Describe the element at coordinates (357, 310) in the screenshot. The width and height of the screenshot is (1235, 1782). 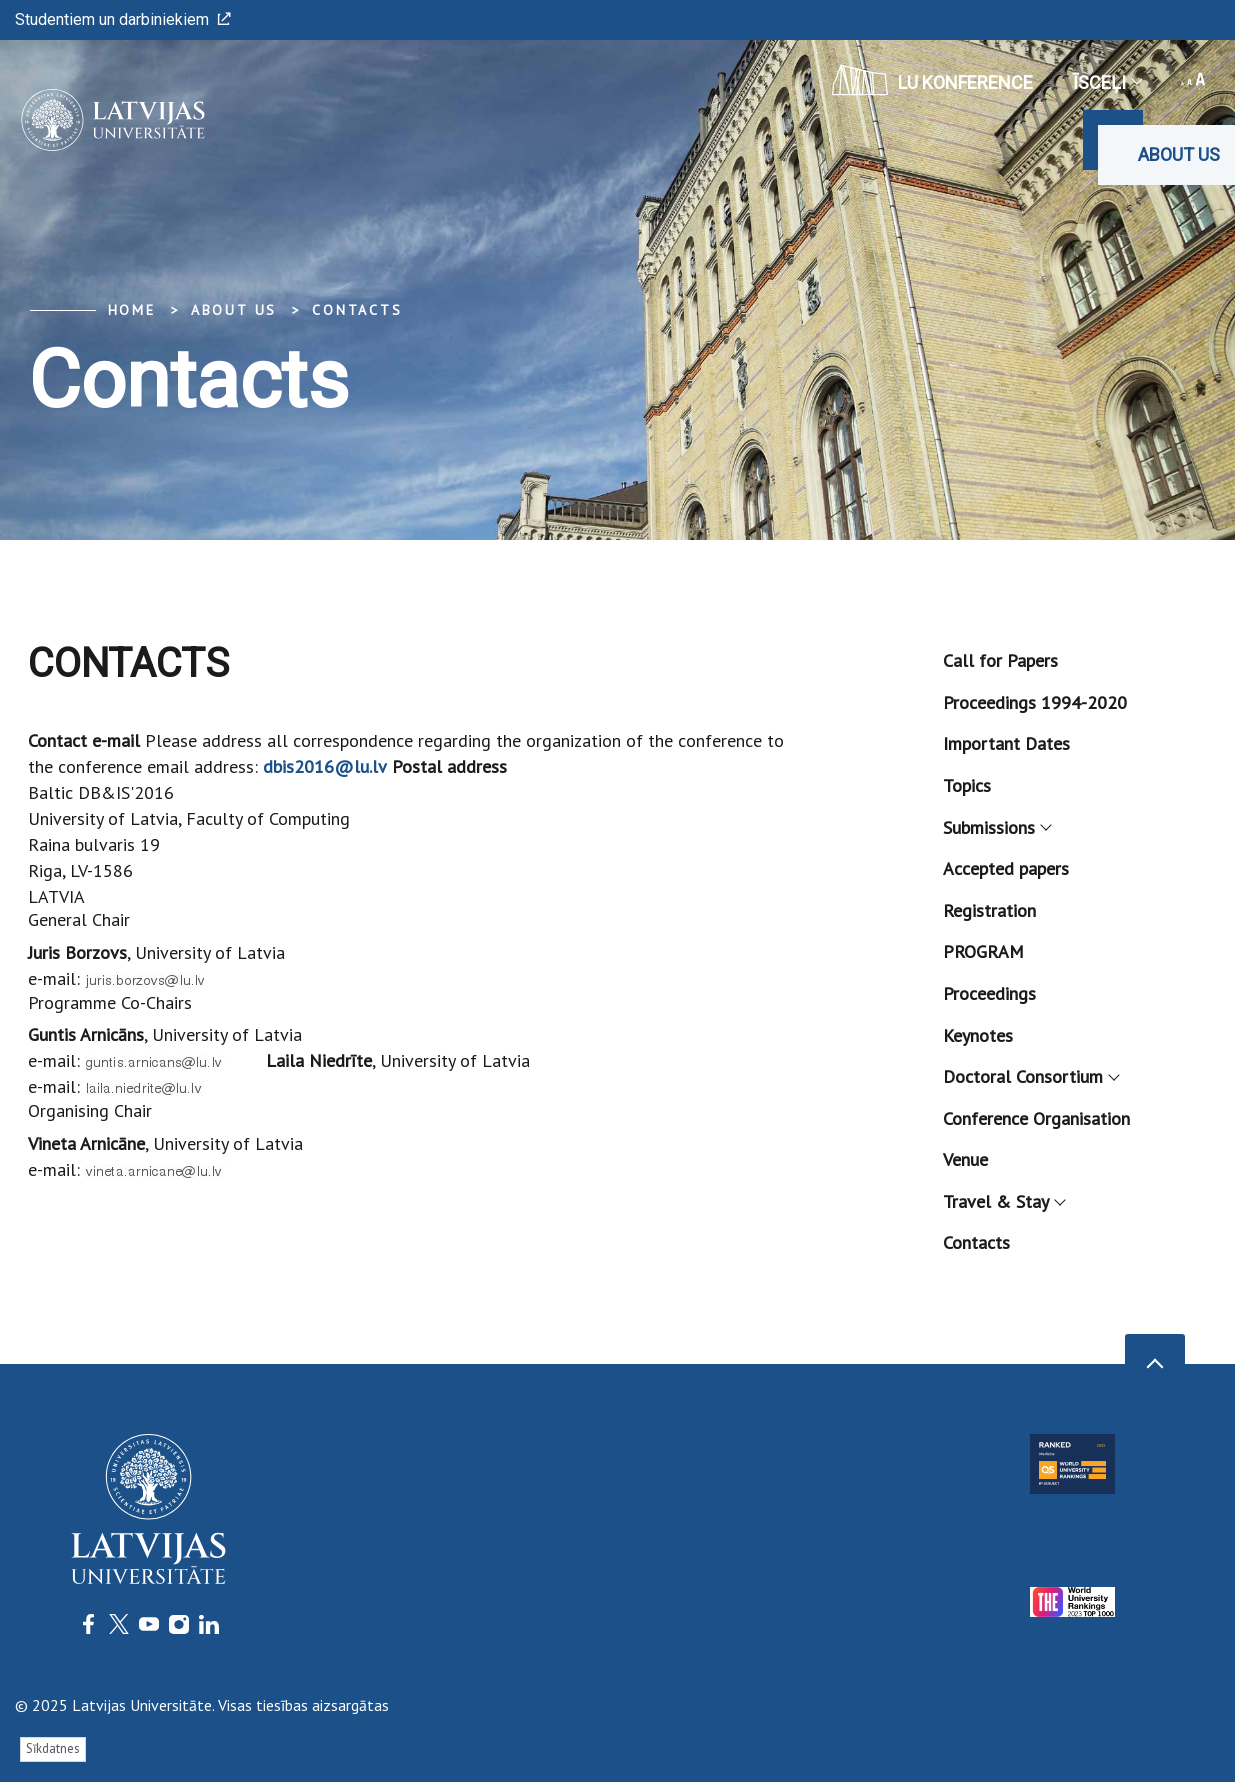
I see `Contacts` at that location.